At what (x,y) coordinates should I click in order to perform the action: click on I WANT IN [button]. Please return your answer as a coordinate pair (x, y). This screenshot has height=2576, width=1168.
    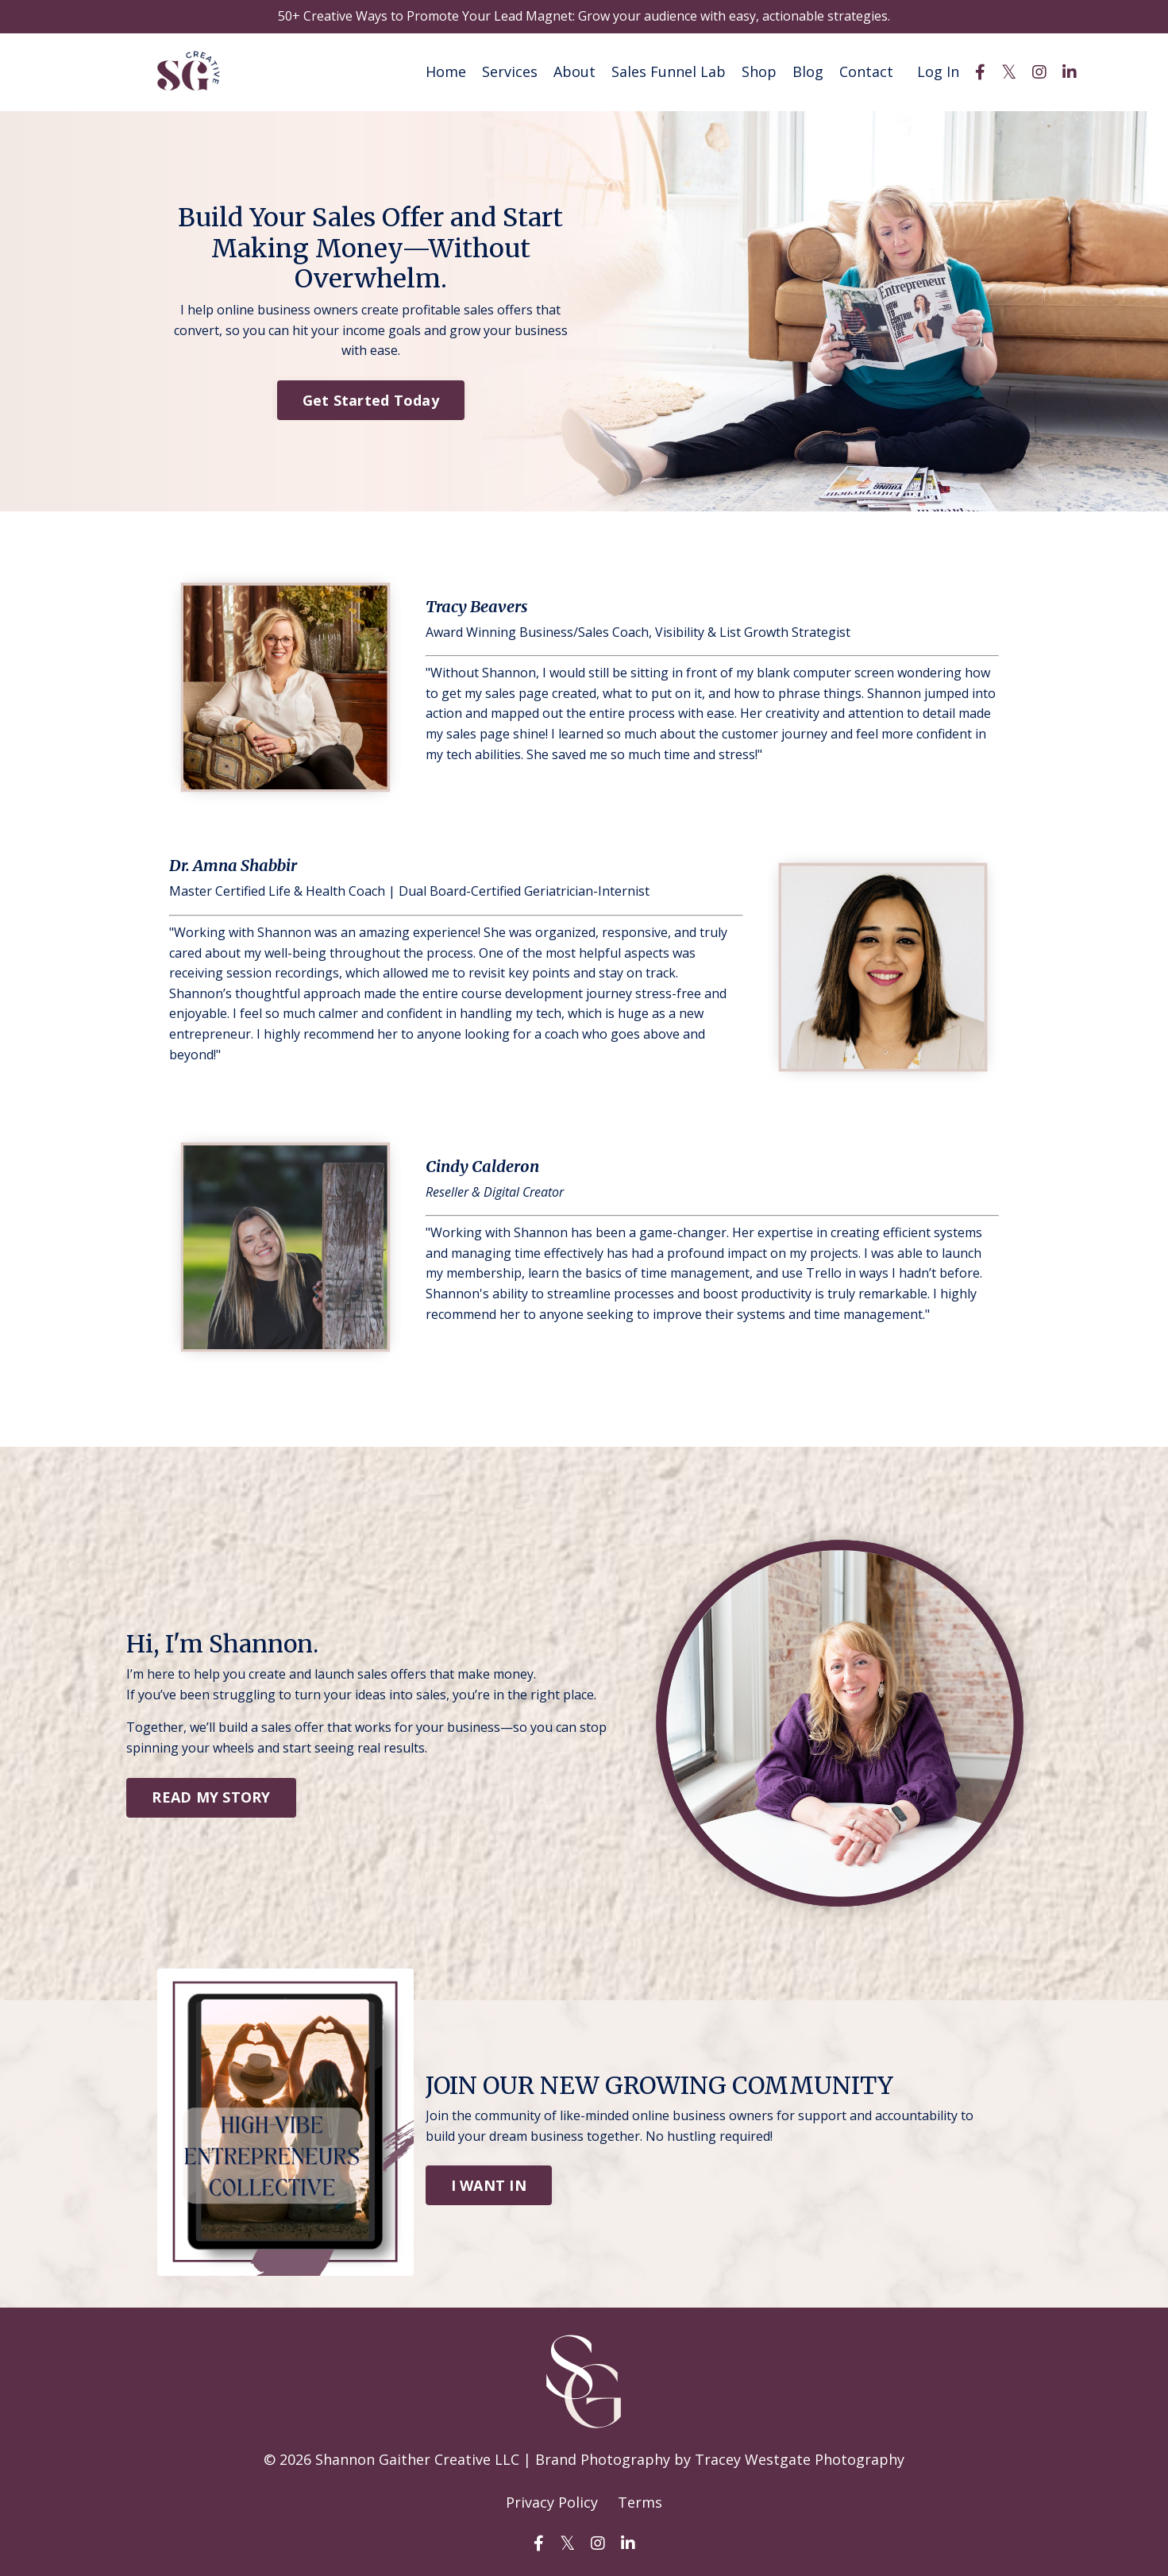
    Looking at the image, I should click on (488, 2184).